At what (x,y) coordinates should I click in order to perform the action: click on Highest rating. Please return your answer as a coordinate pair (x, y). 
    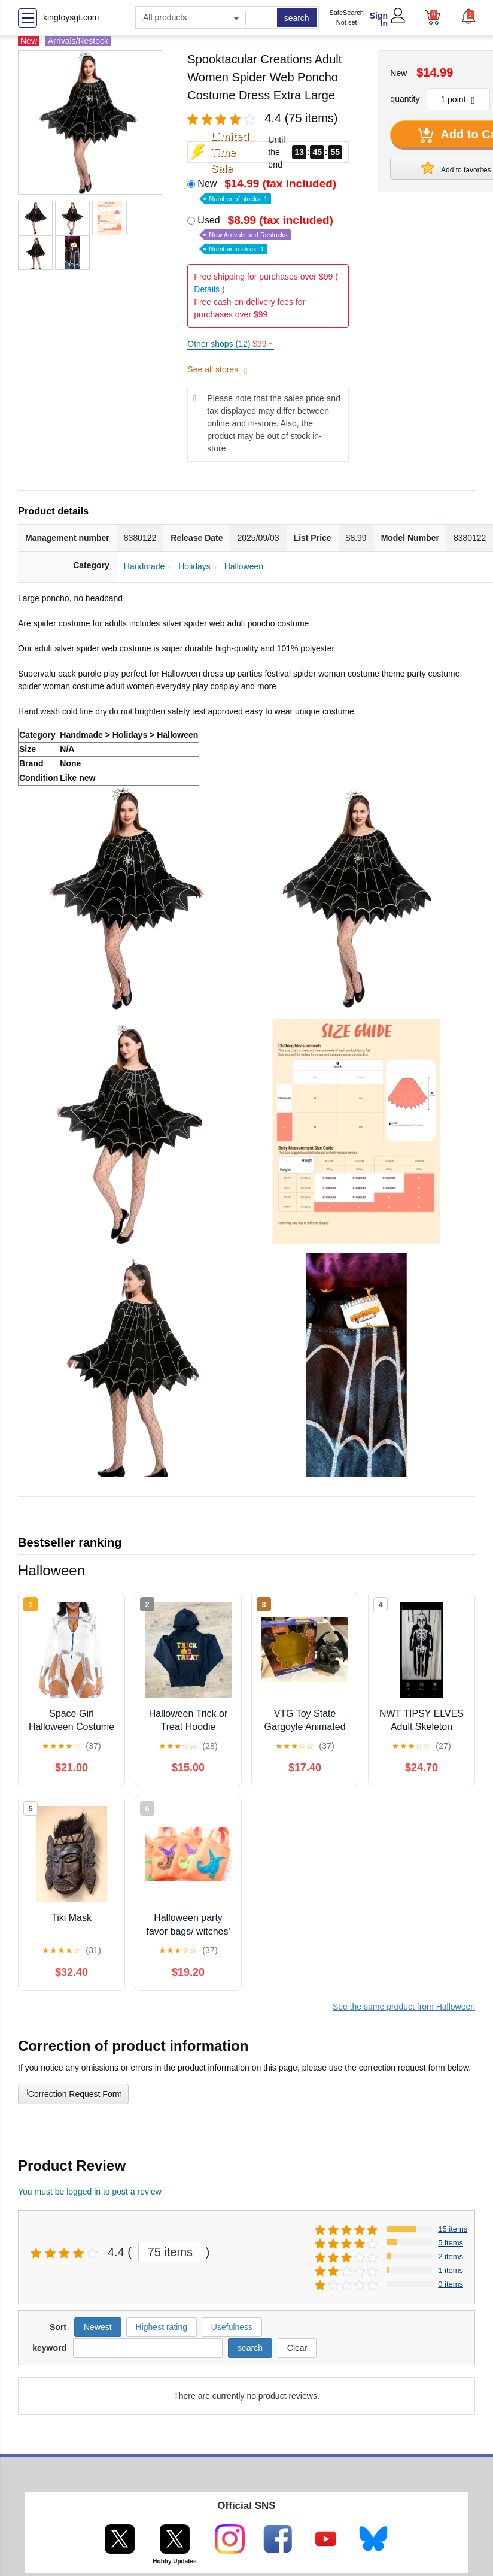
    Looking at the image, I should click on (161, 2327).